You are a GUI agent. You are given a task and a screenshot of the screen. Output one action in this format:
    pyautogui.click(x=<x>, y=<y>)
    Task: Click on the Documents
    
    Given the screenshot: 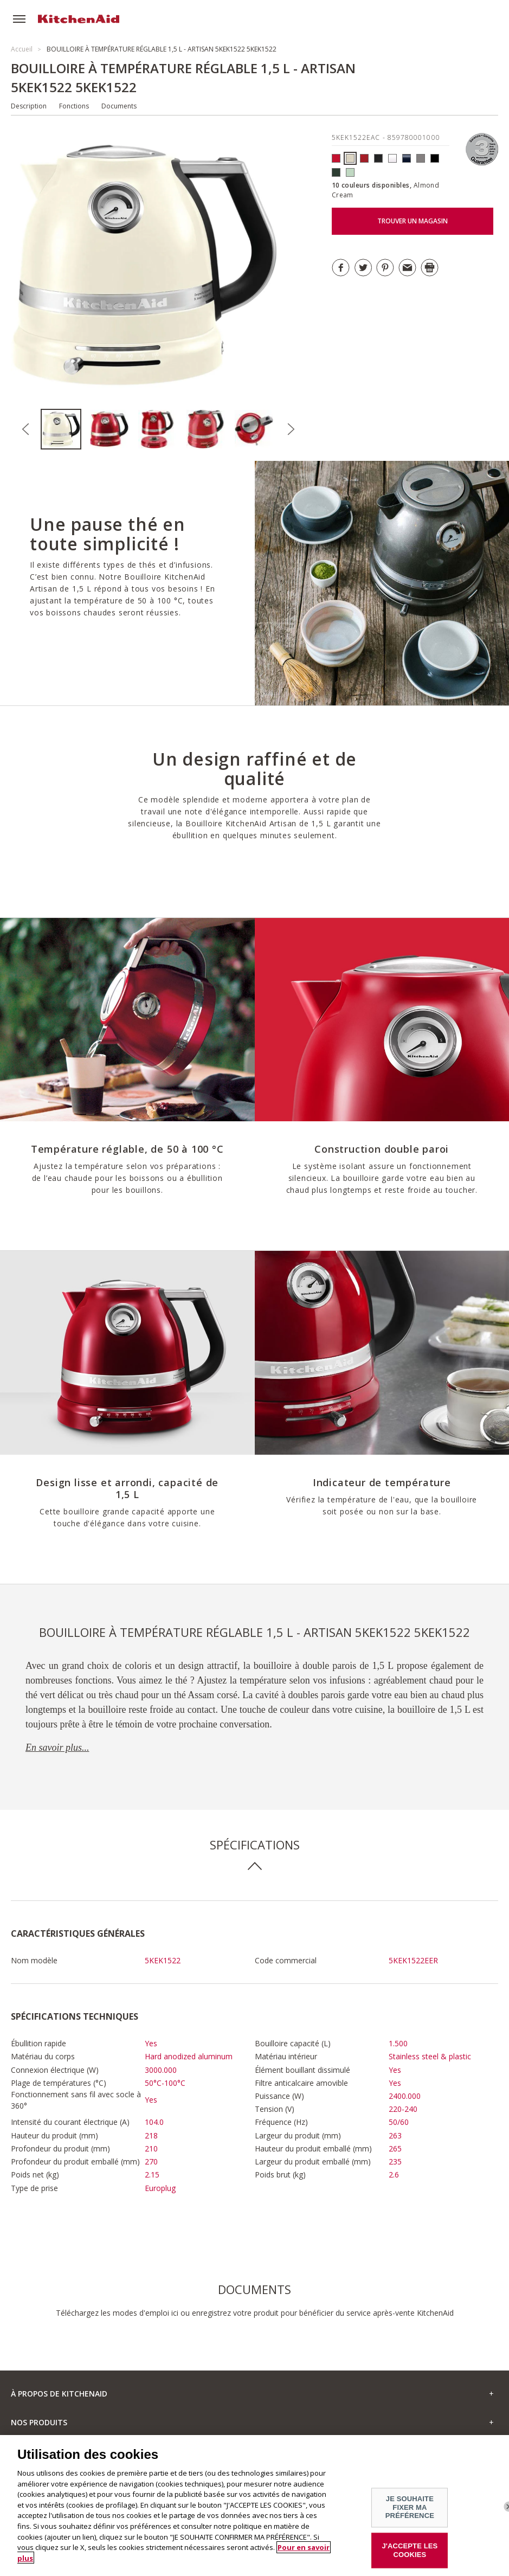 What is the action you would take?
    pyautogui.click(x=119, y=106)
    